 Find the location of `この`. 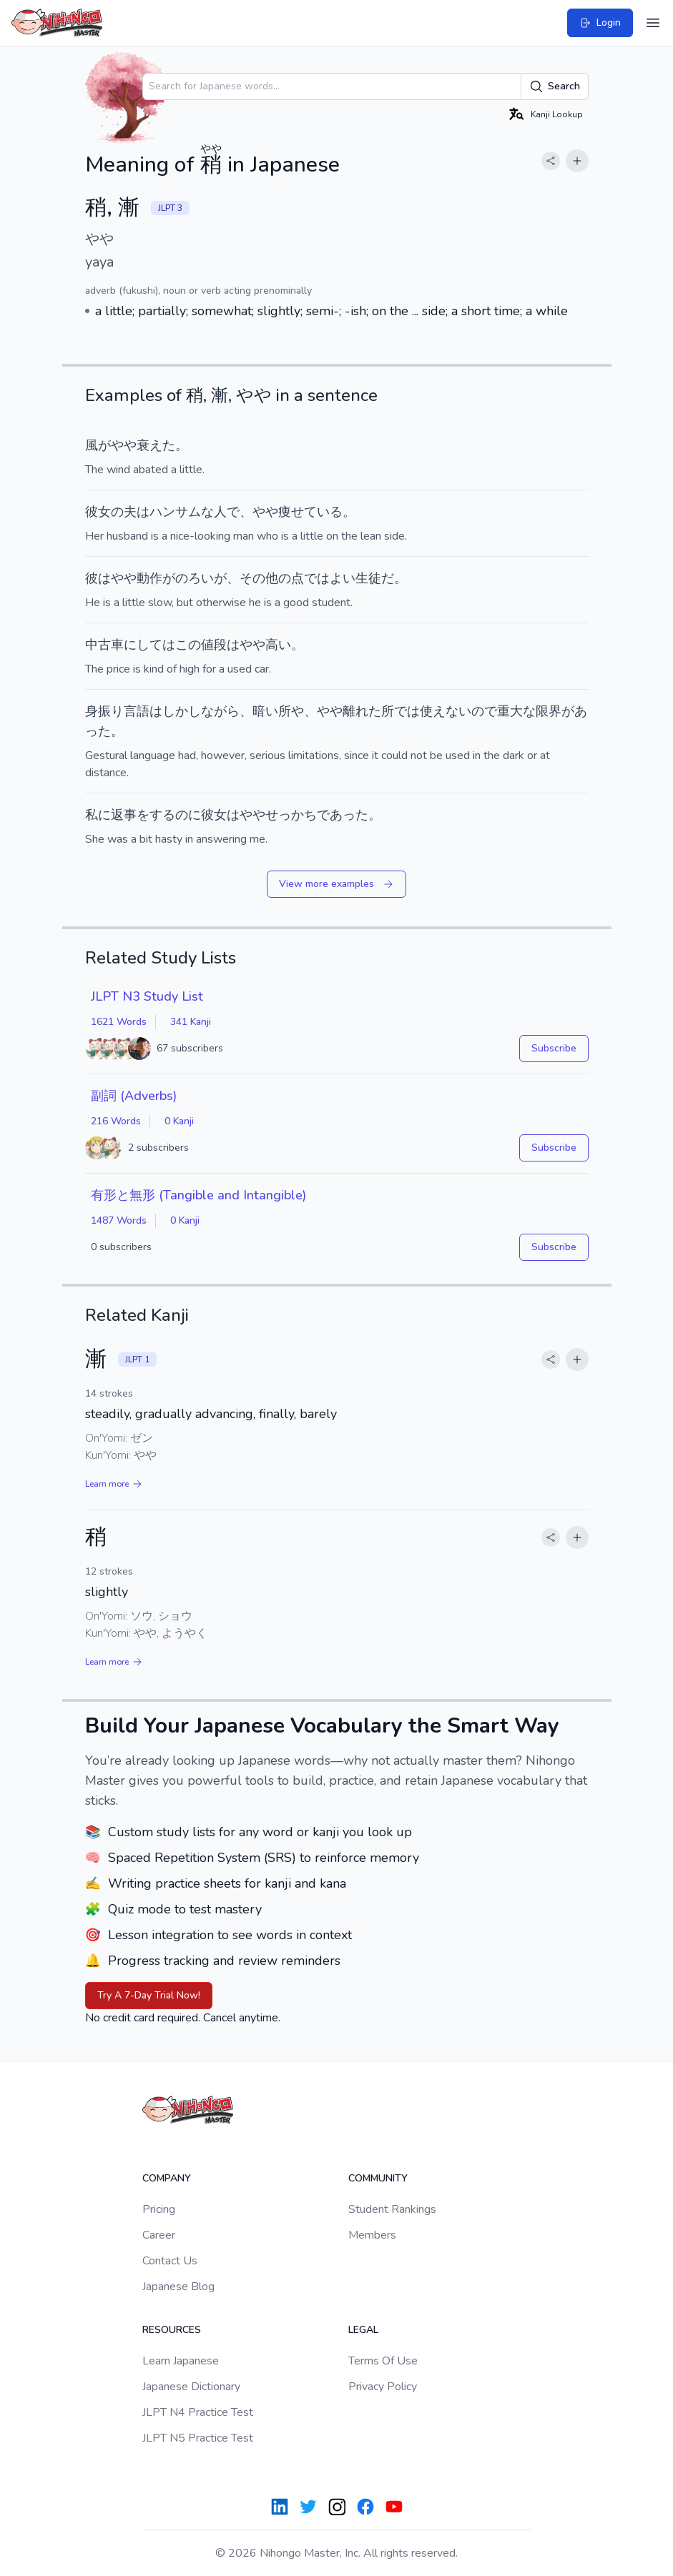

この is located at coordinates (188, 644).